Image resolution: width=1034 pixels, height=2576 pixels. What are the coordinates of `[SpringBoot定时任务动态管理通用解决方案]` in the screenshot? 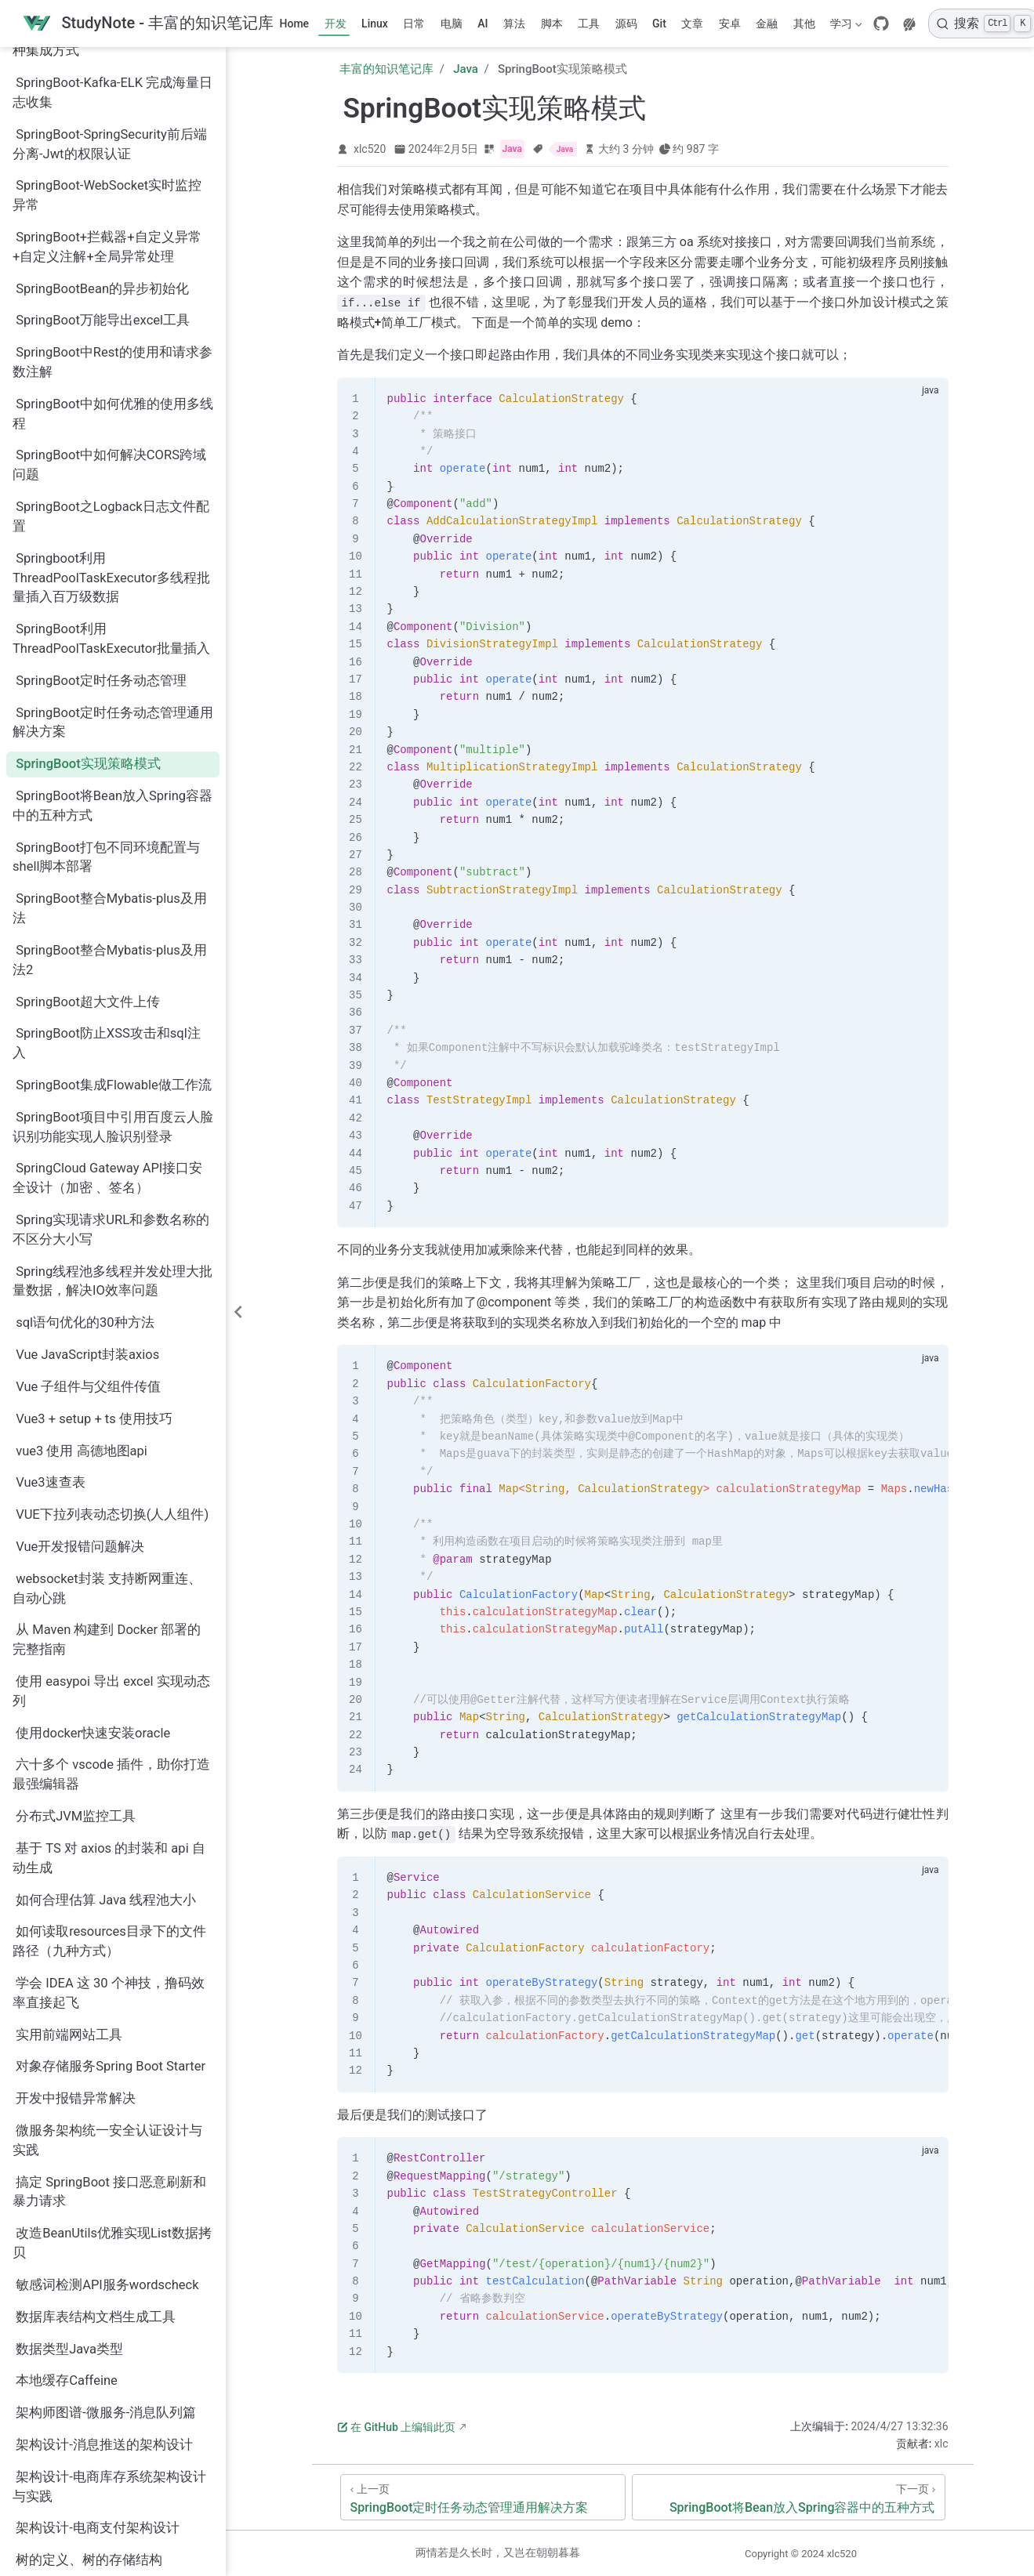 It's located at (483, 2497).